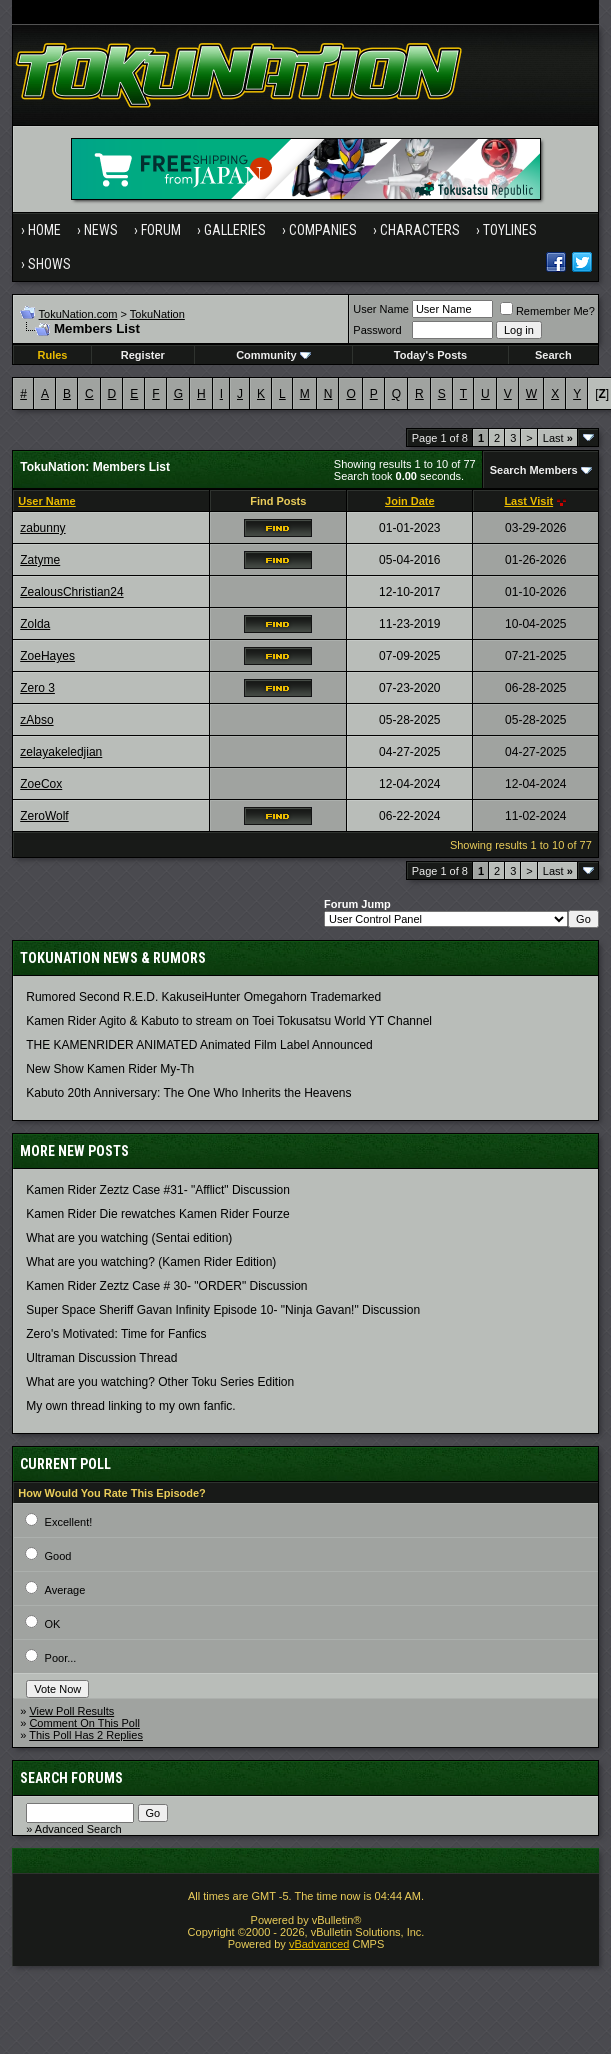 This screenshot has width=611, height=2054. Describe the element at coordinates (44, 230) in the screenshot. I see `Home` at that location.